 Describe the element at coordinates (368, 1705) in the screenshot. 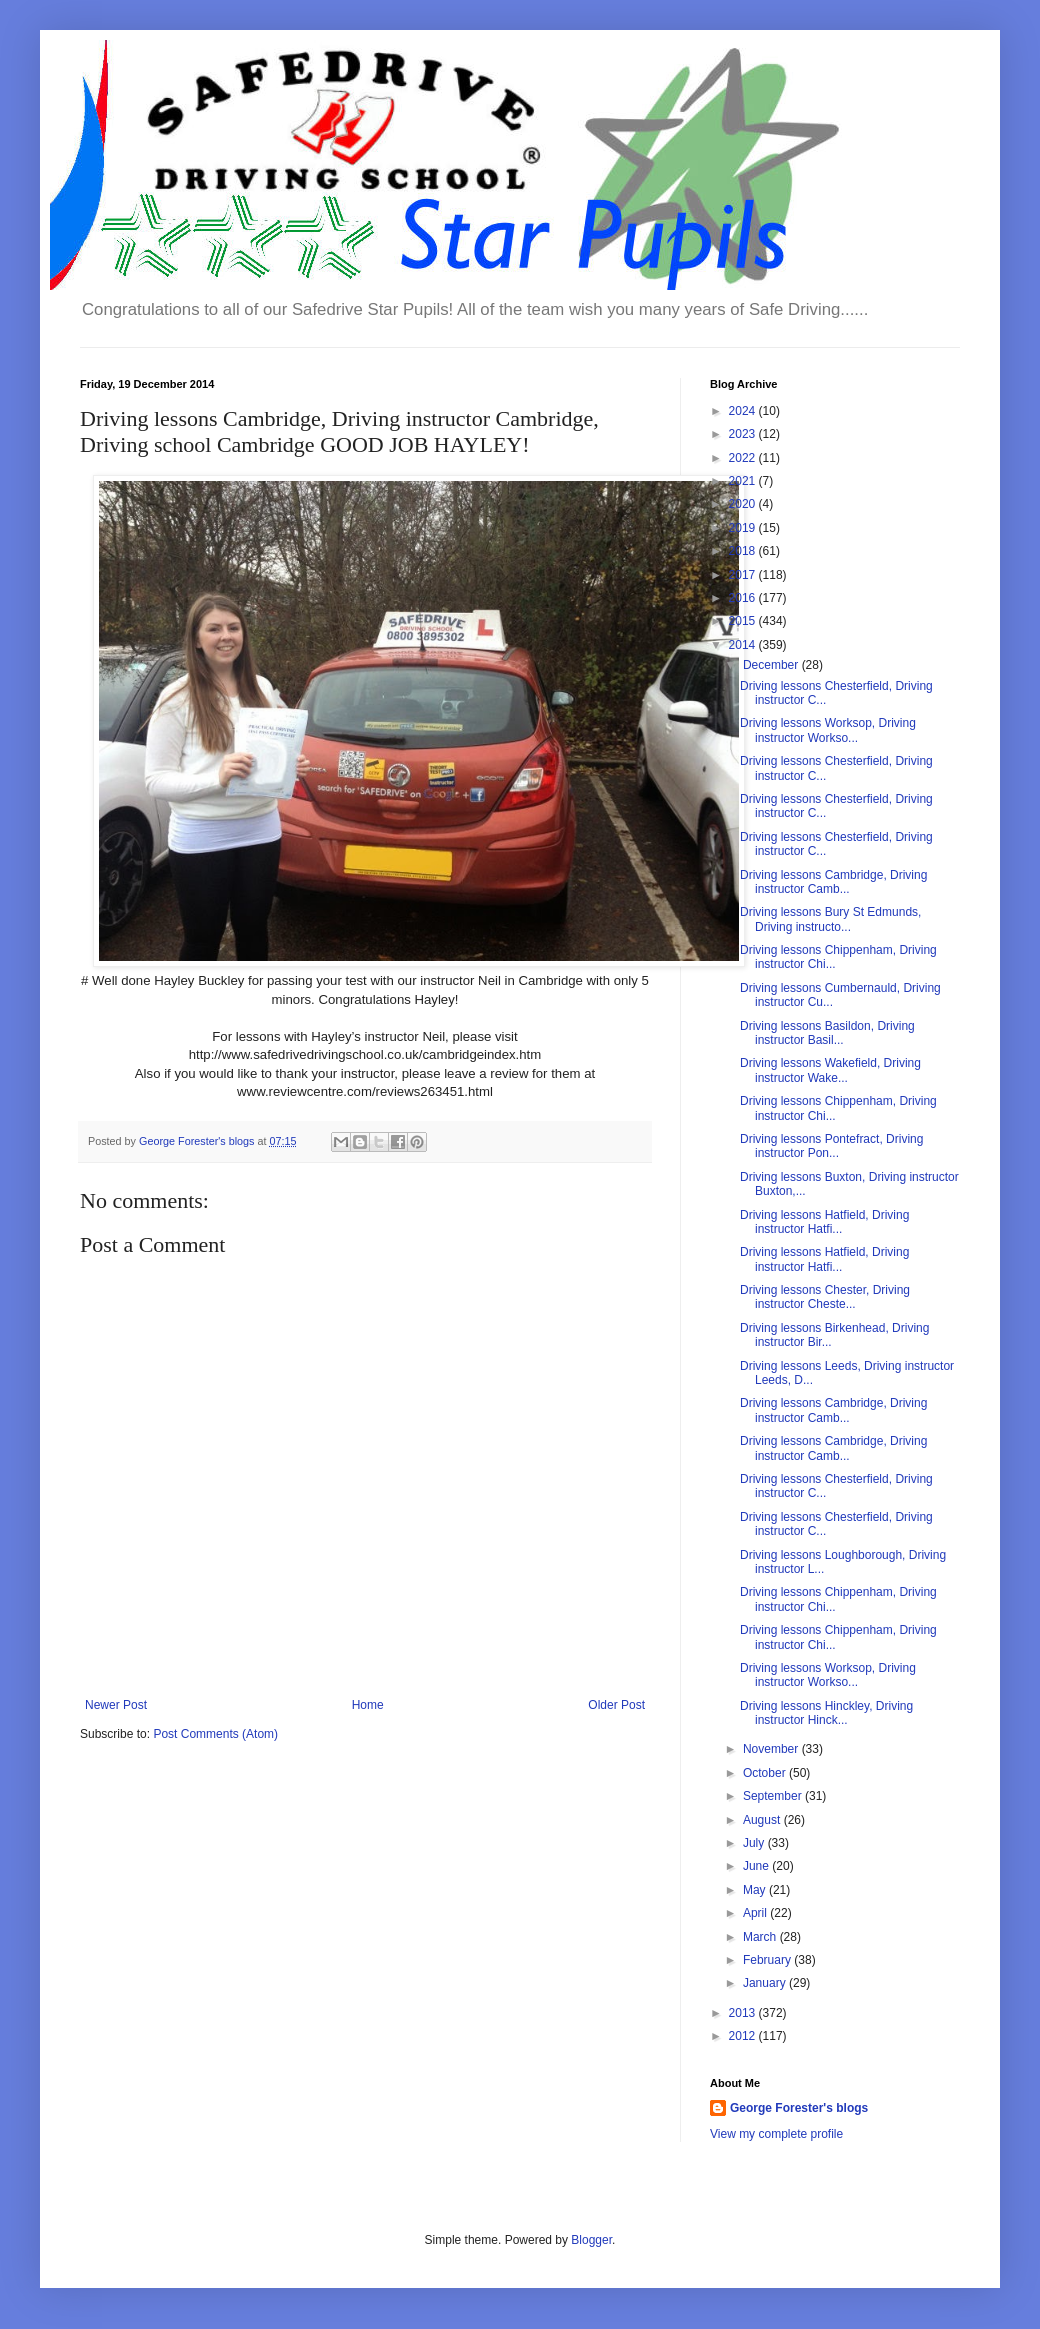

I see `Home` at that location.